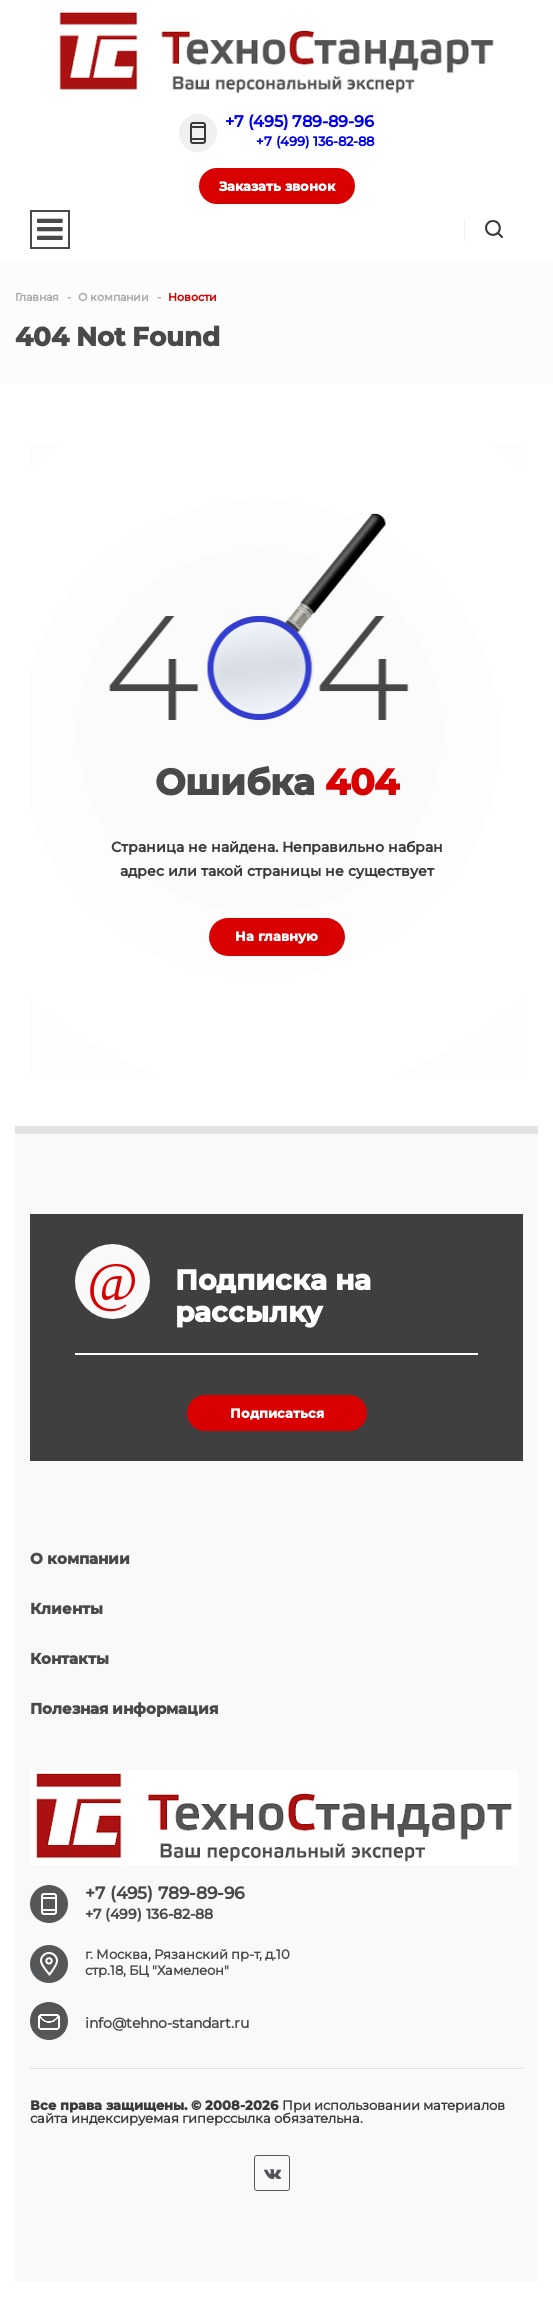  What do you see at coordinates (277, 186) in the screenshot?
I see `Заказать звонок` at bounding box center [277, 186].